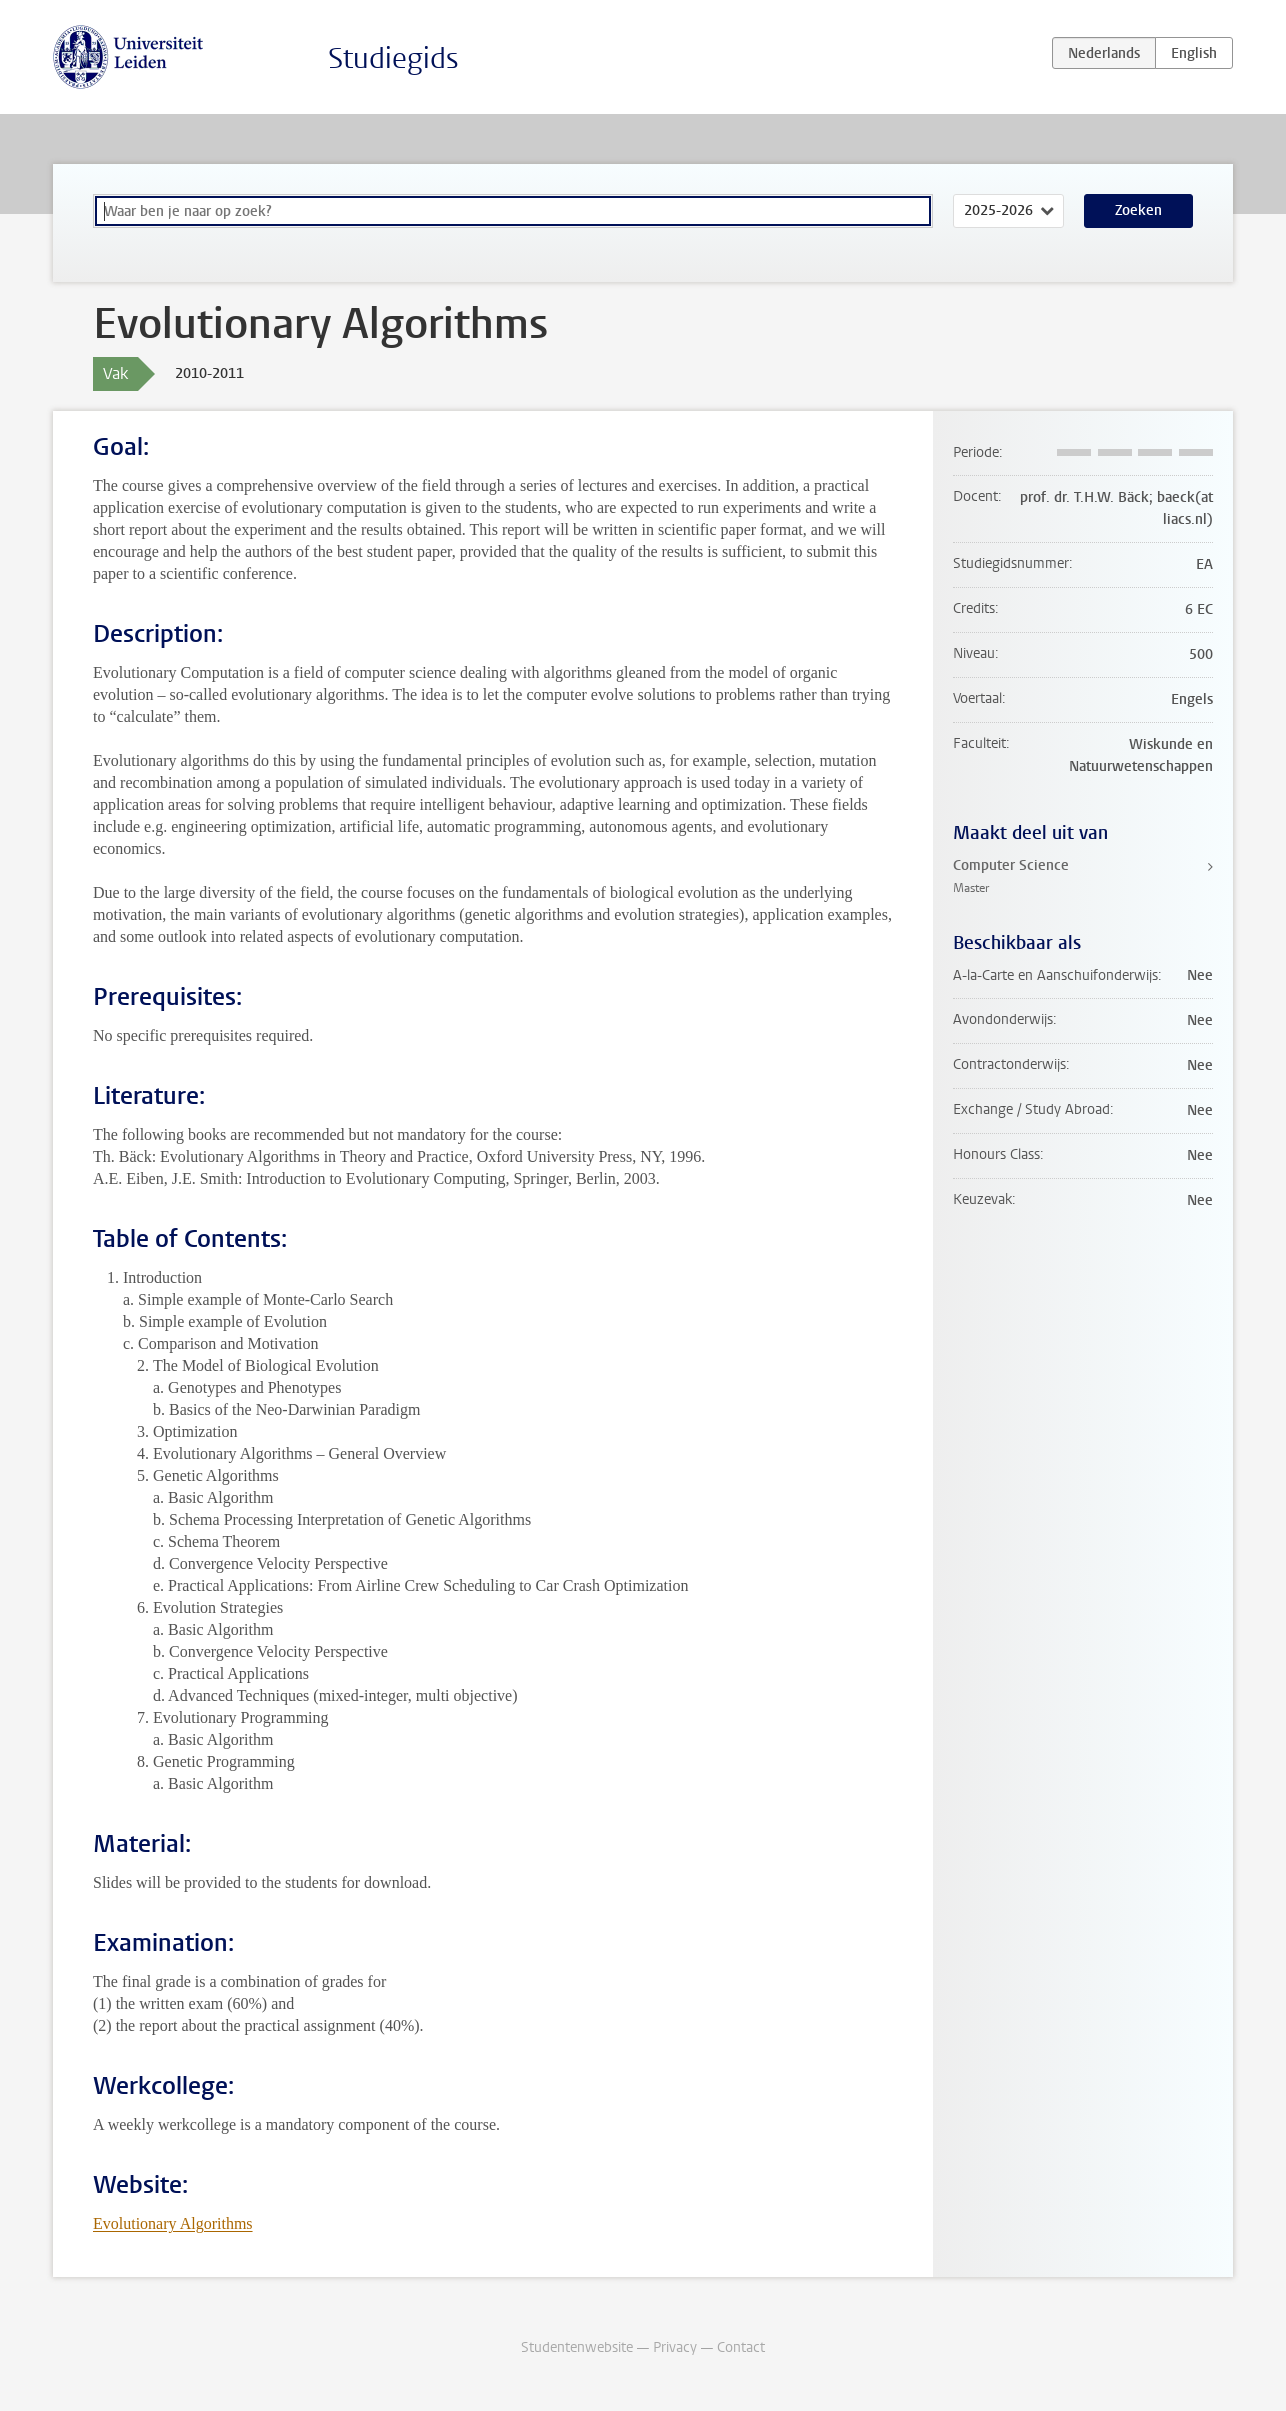  What do you see at coordinates (577, 2347) in the screenshot?
I see `Studentenwebsite` at bounding box center [577, 2347].